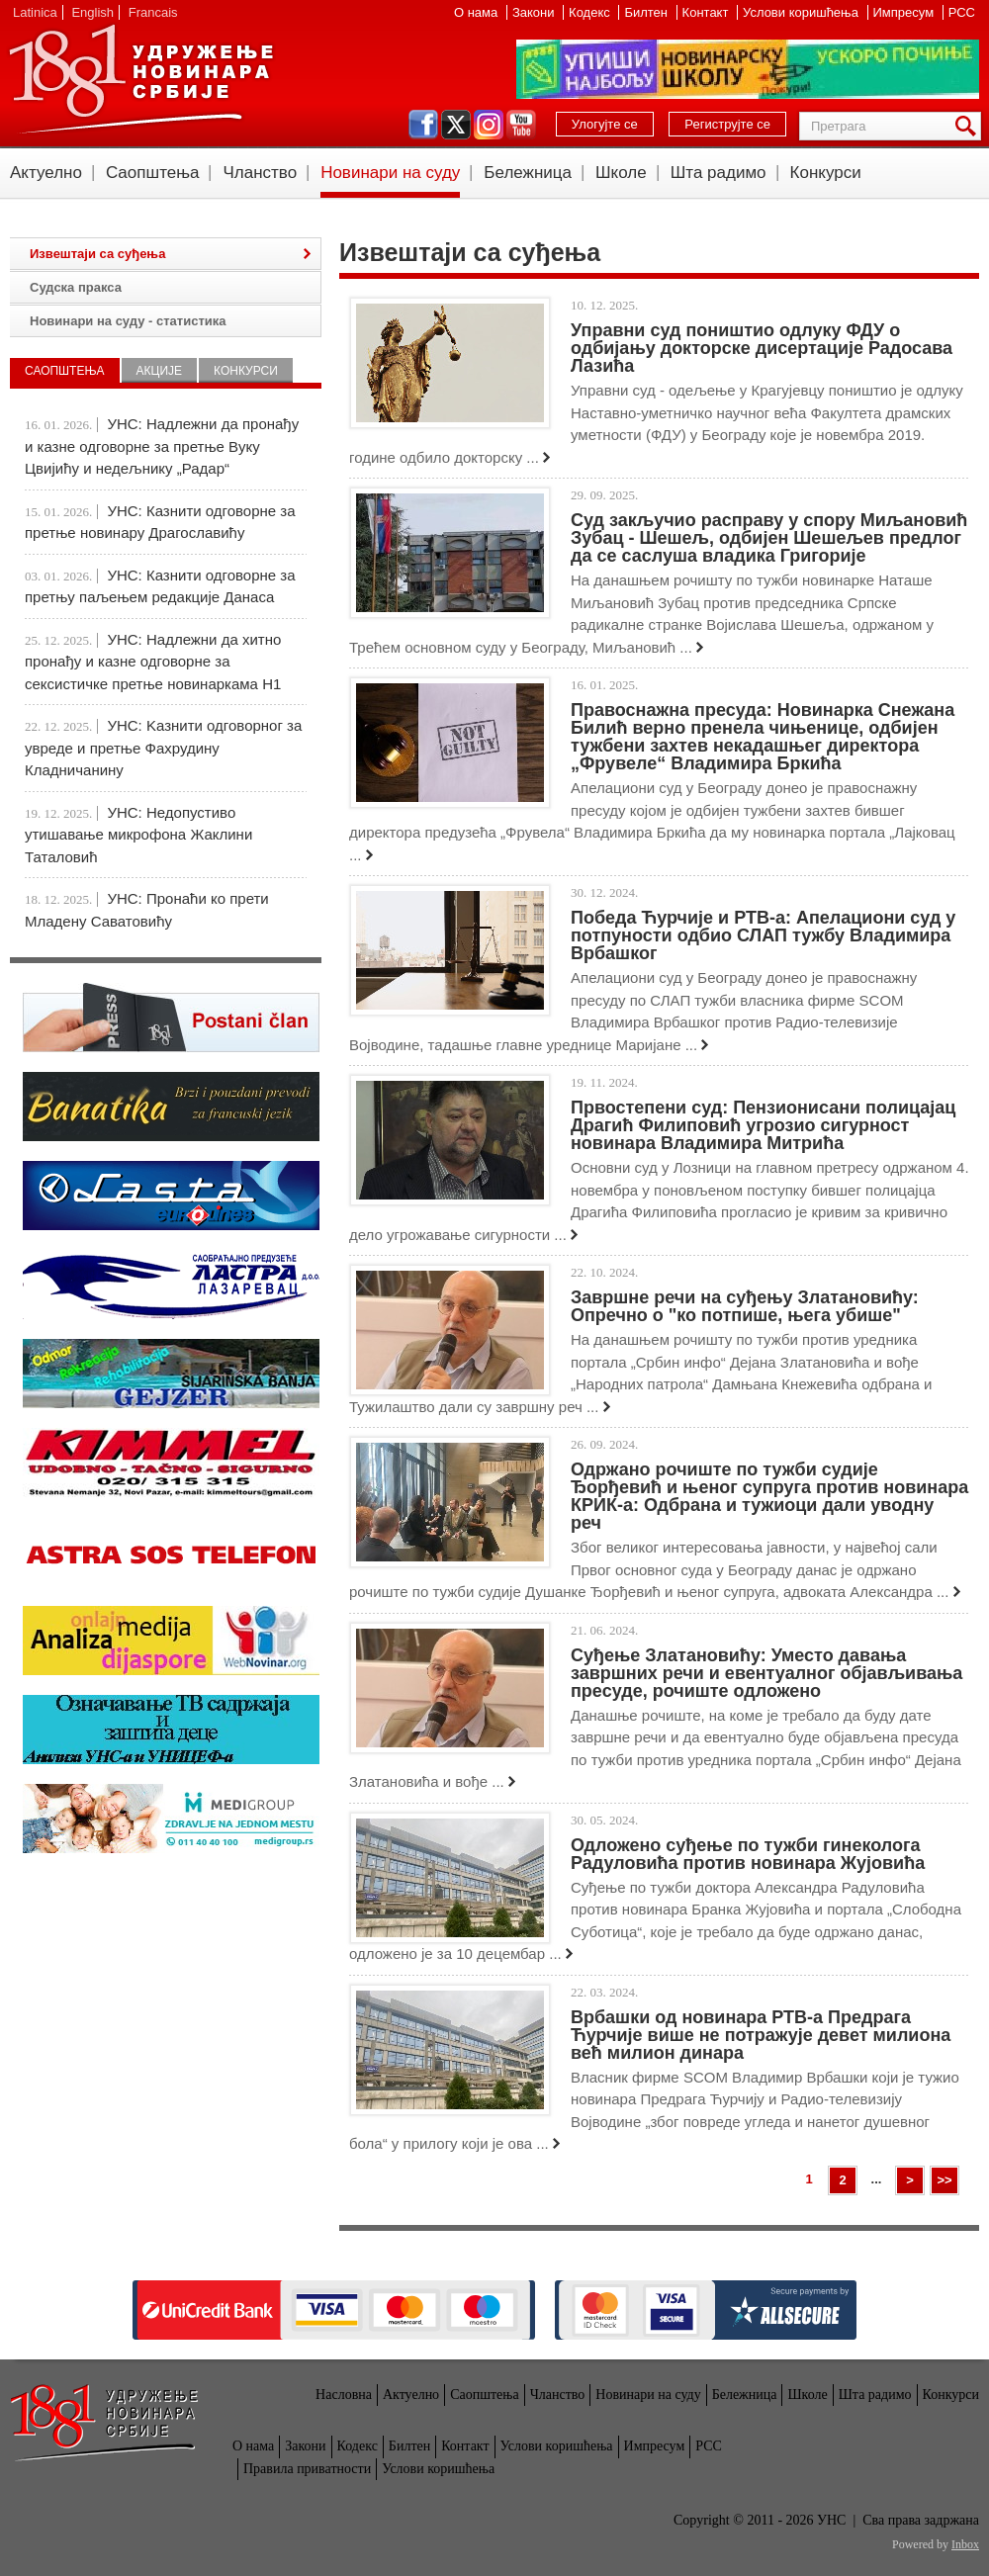 Image resolution: width=989 pixels, height=2576 pixels. What do you see at coordinates (748, 1854) in the screenshot?
I see `Одложено суђење по тужби гинеколога Радуловића против новинара Жујовића` at bounding box center [748, 1854].